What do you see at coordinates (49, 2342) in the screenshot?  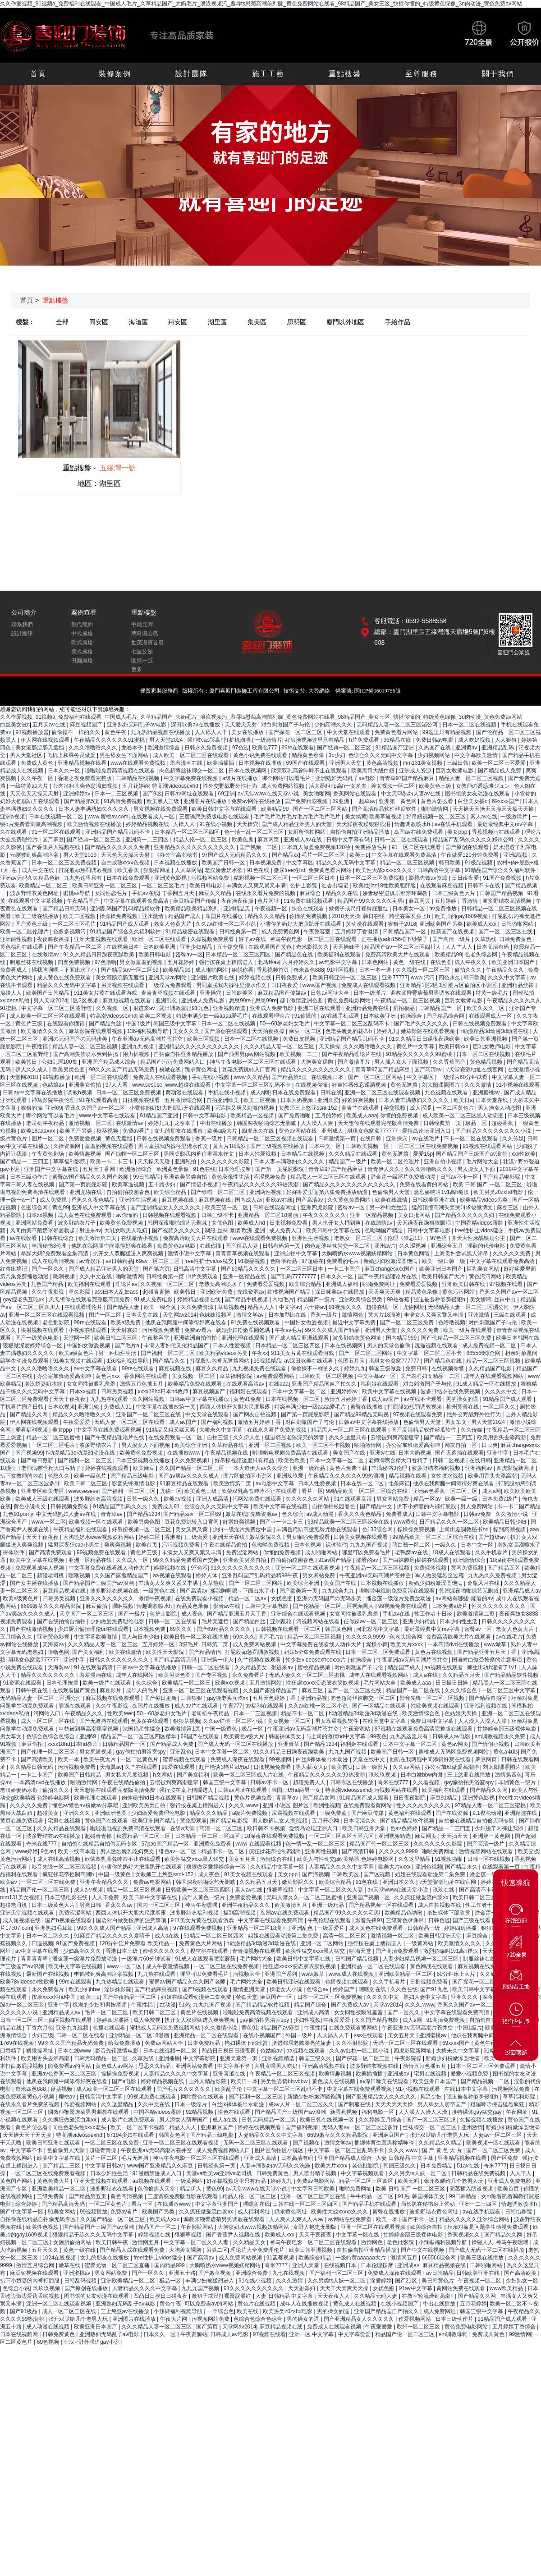 I see `69色视频` at bounding box center [49, 2342].